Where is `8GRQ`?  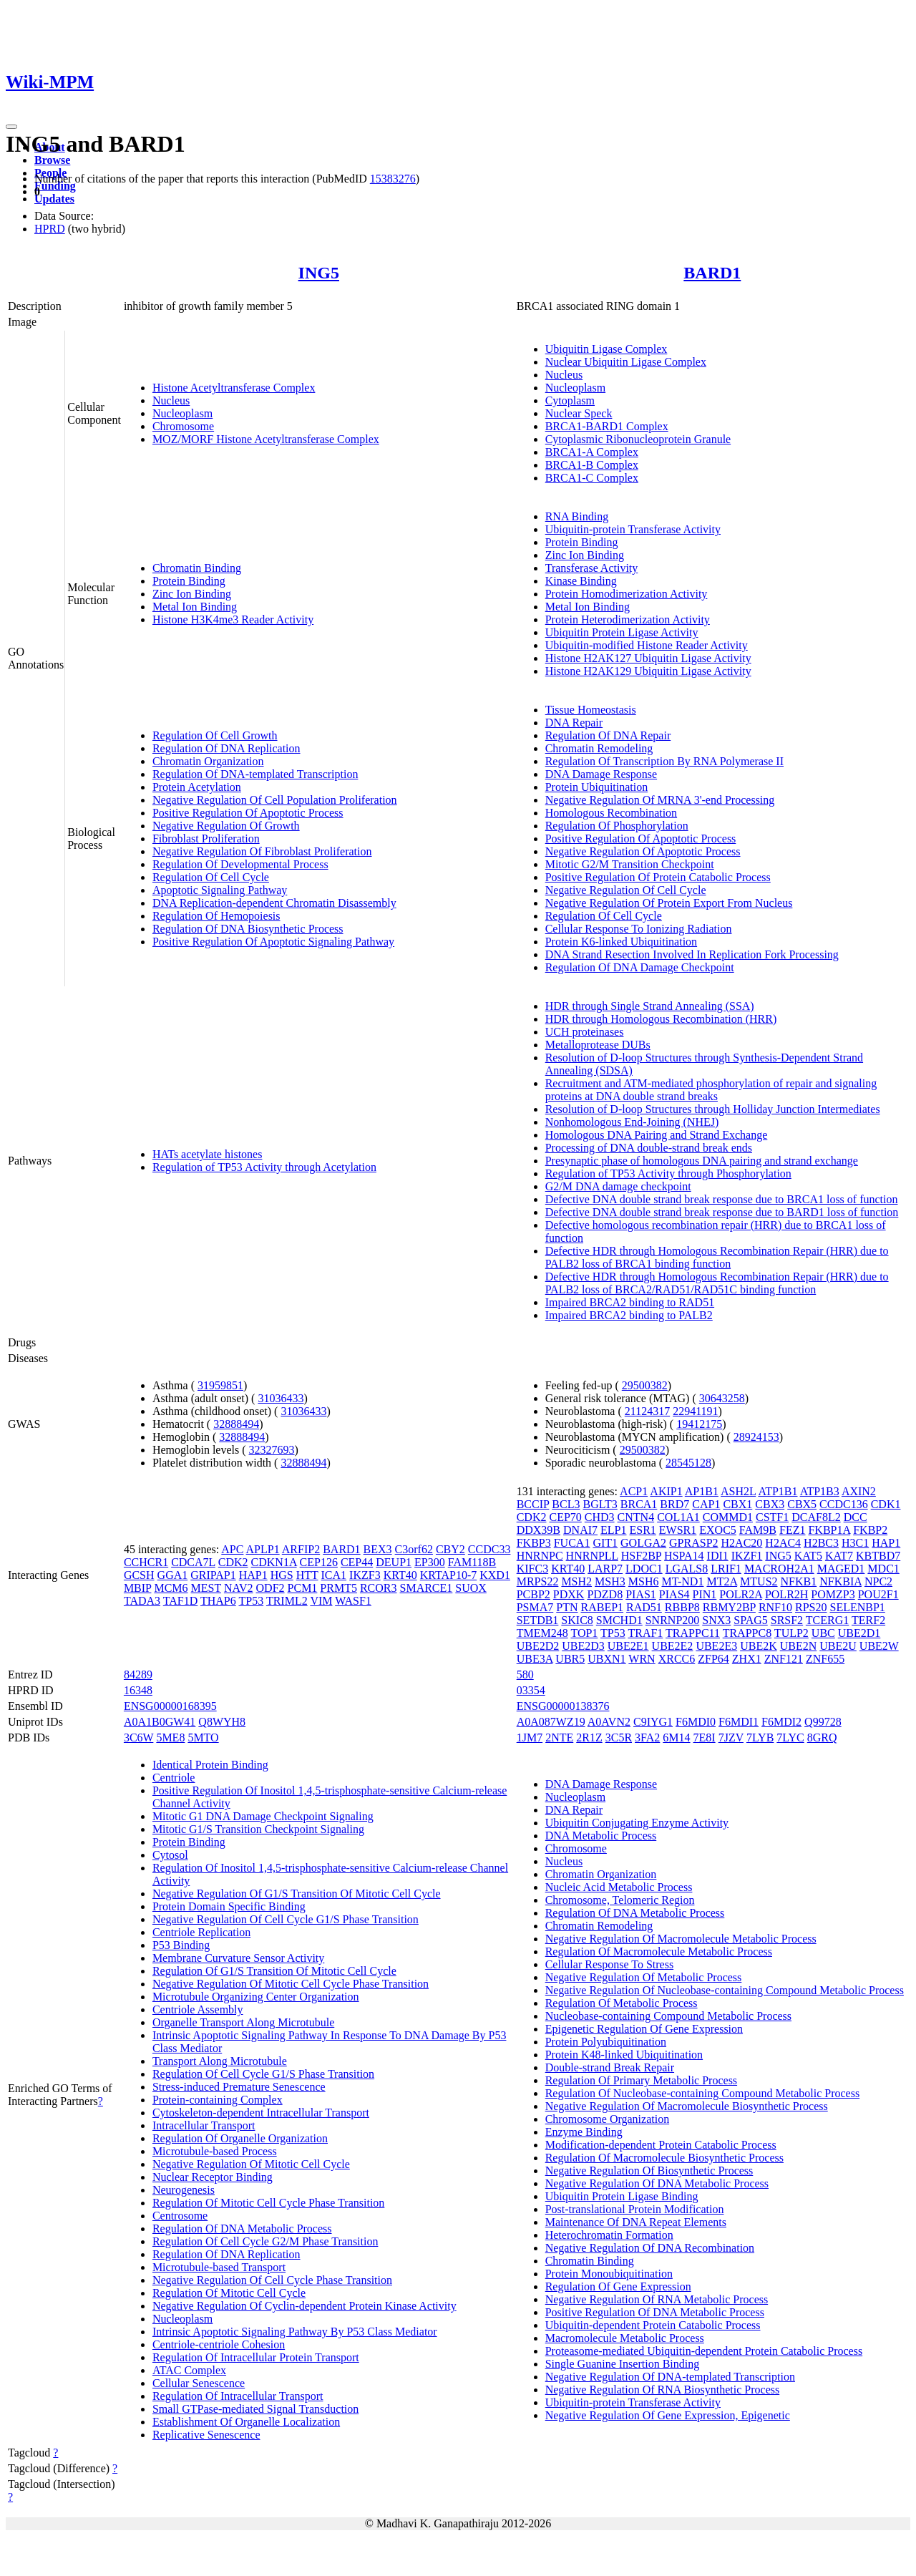 8GRQ is located at coordinates (822, 1737).